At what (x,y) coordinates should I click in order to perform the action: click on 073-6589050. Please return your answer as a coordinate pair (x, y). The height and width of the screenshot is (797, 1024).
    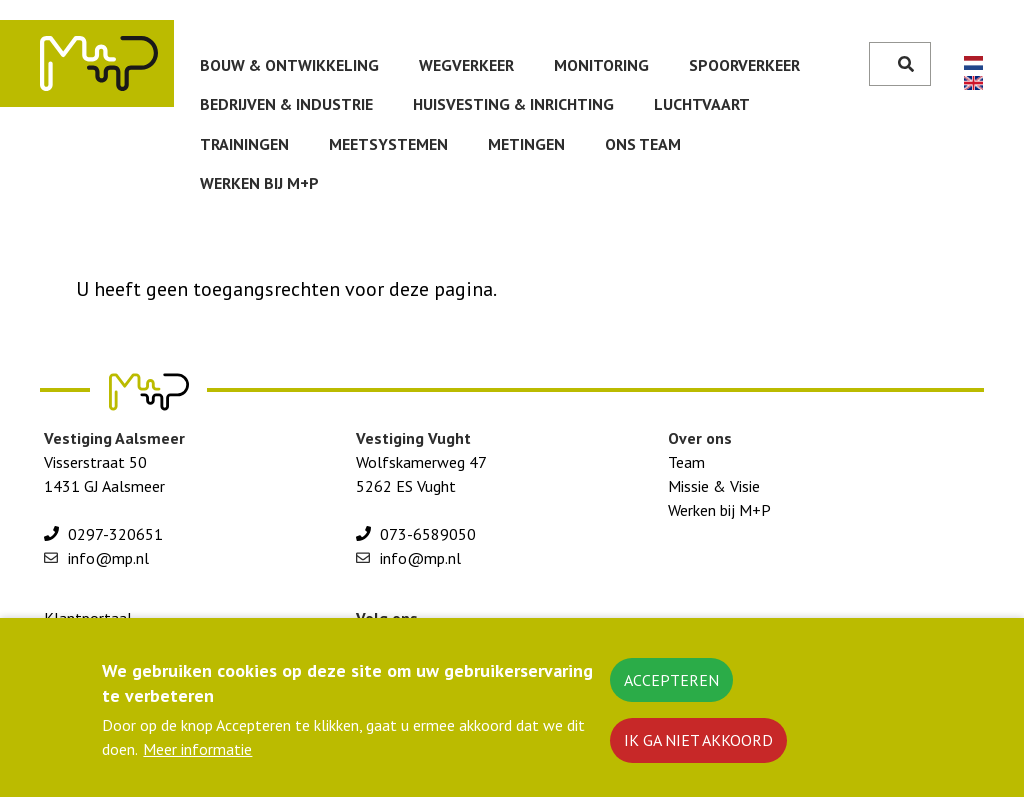
    Looking at the image, I should click on (428, 534).